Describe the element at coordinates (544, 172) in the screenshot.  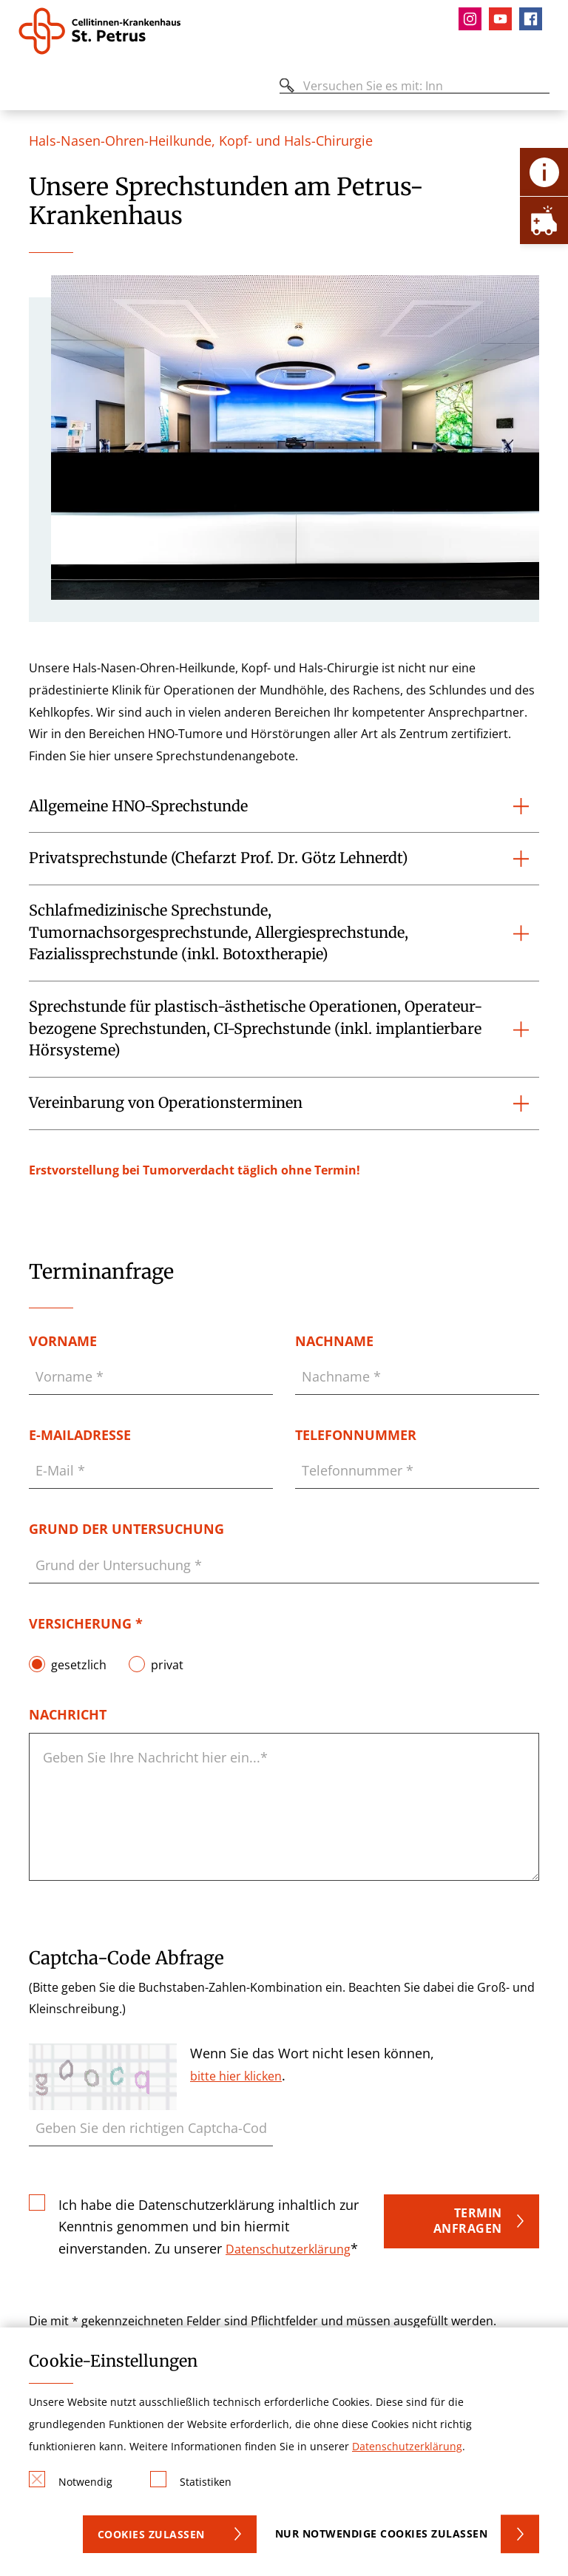
I see `[Öffne Kontakt-Lasche]` at that location.